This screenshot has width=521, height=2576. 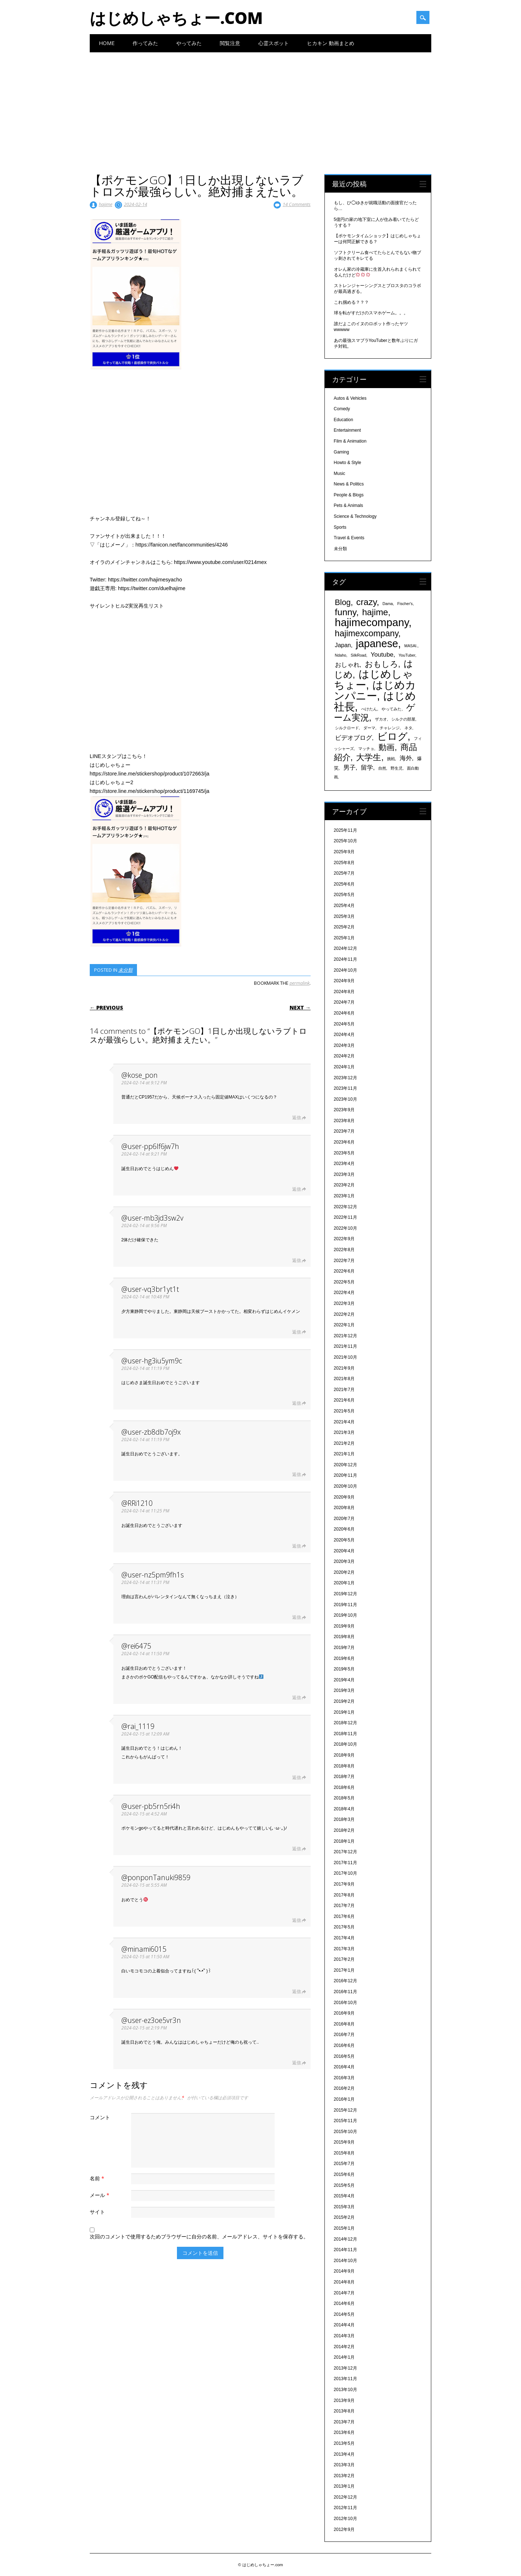 I want to click on 返信 [@user-zb8db7oj9x に返信], so click(x=296, y=1474).